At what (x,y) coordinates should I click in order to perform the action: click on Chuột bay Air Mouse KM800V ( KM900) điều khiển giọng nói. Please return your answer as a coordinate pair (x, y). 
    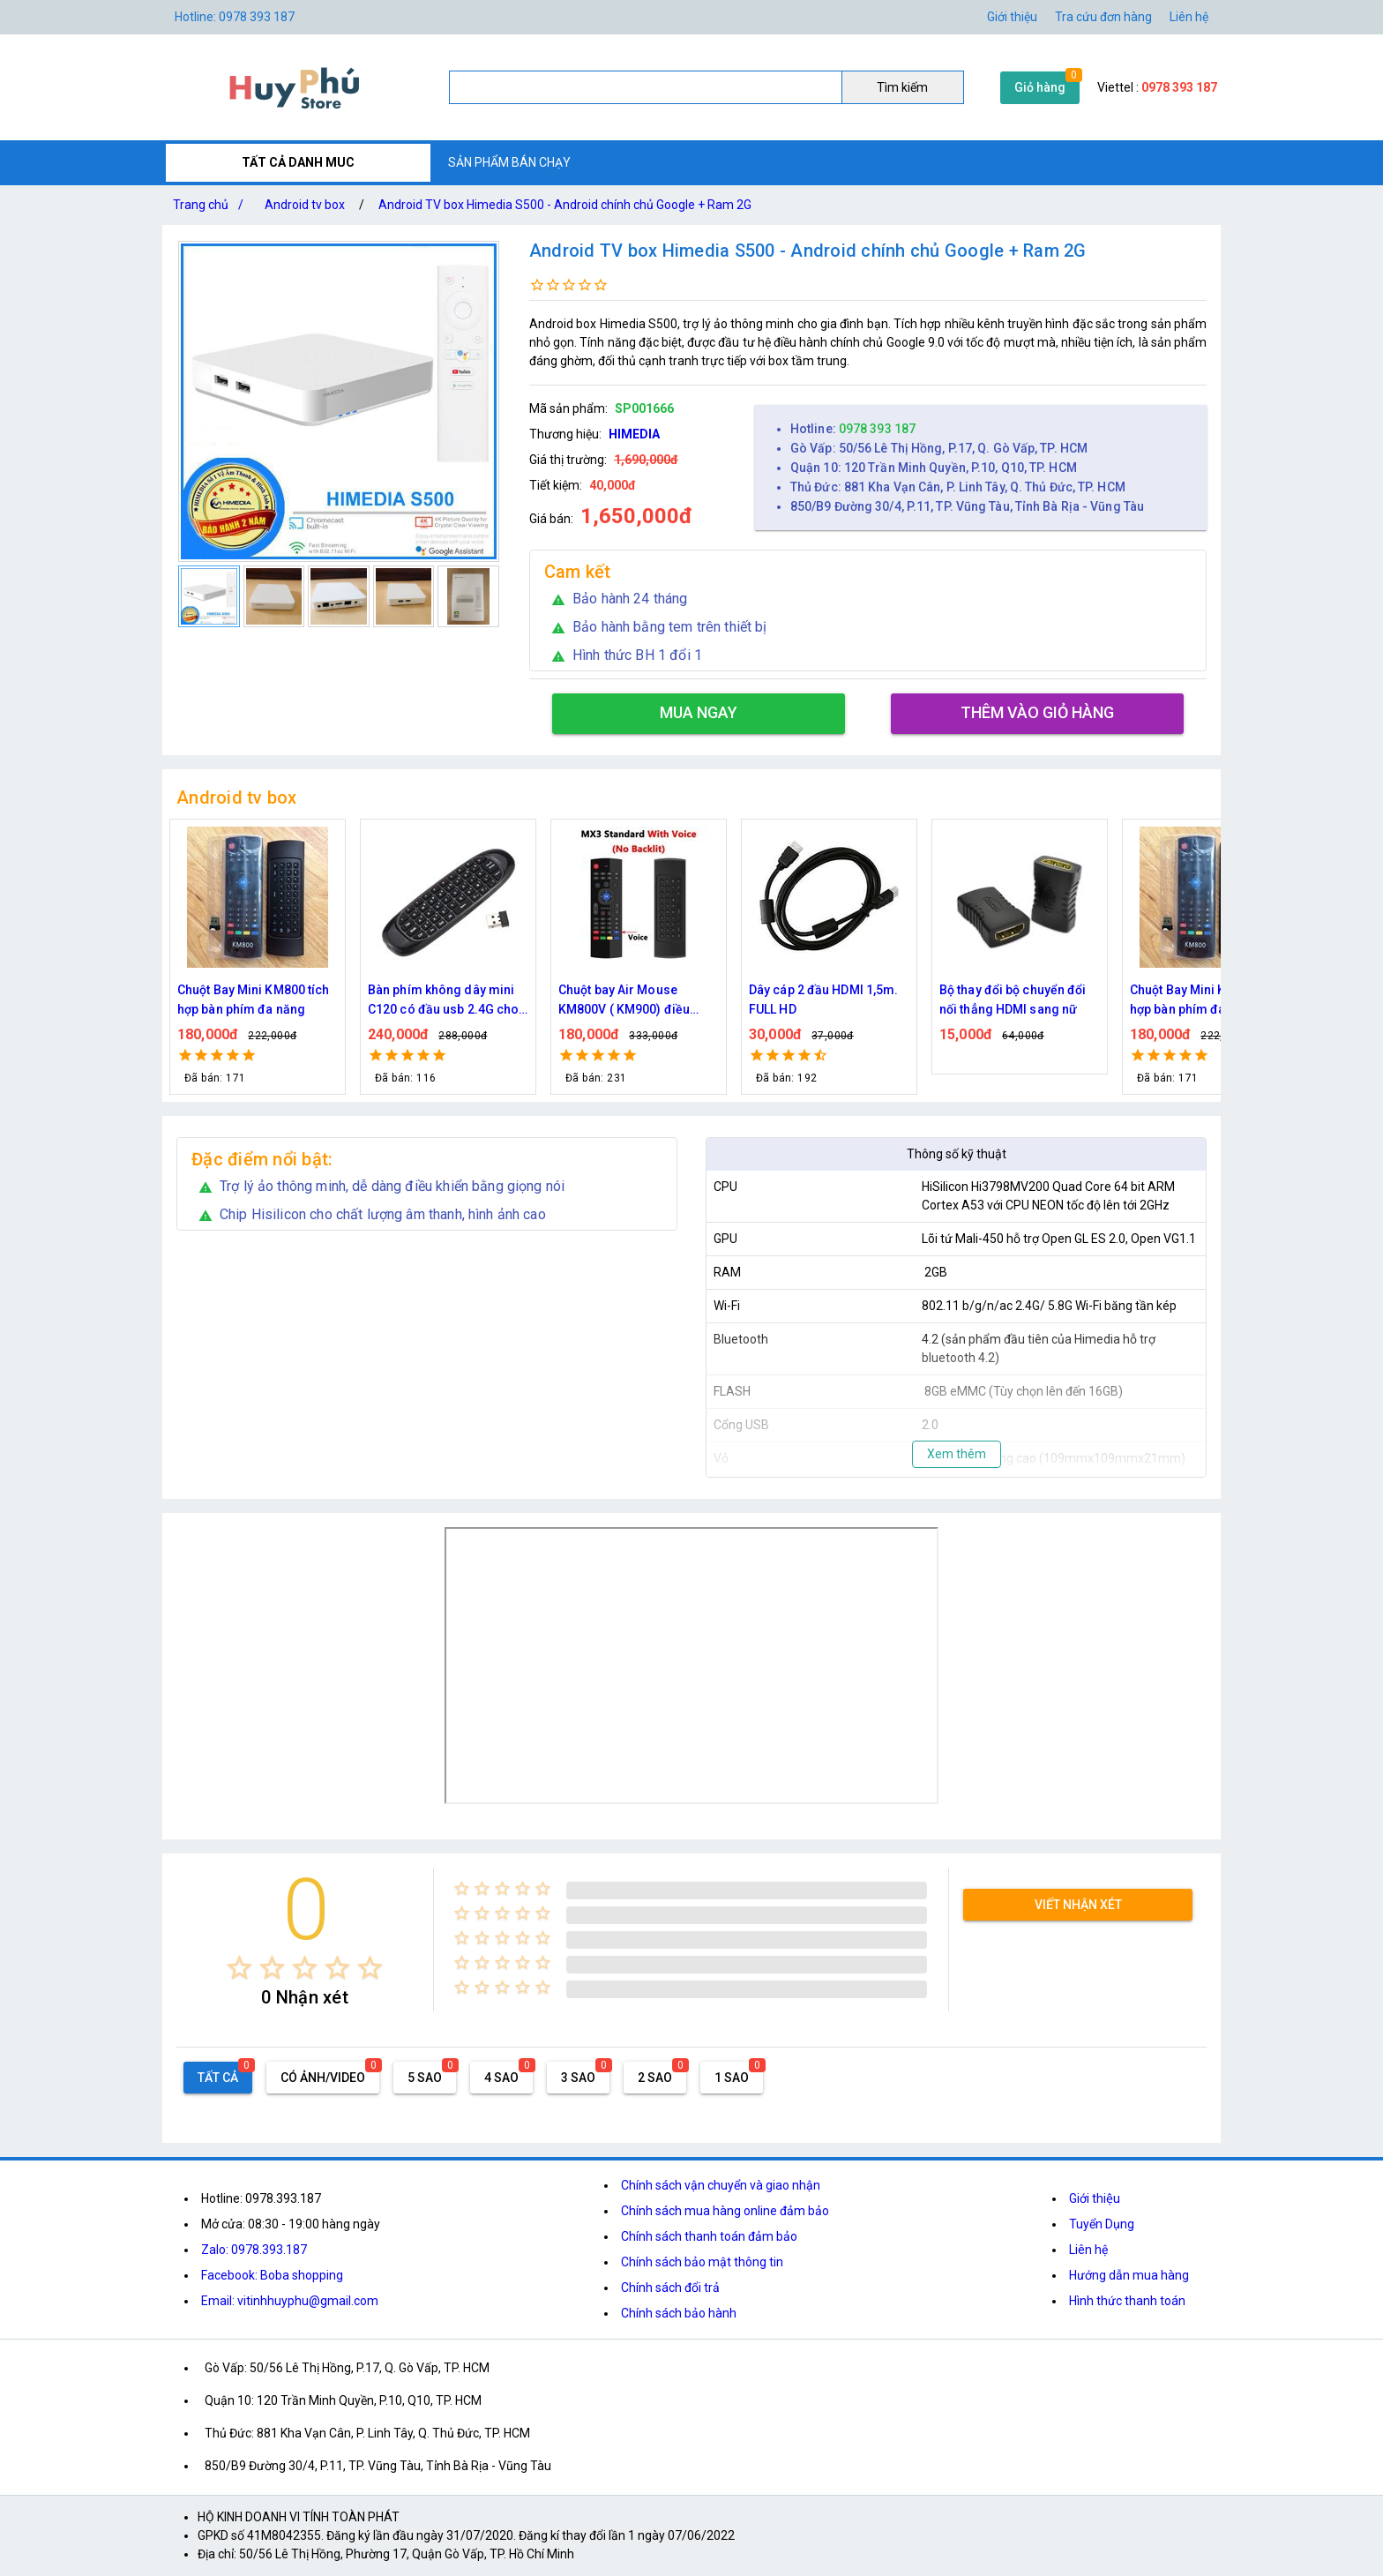
    Looking at the image, I should click on (624, 1001).